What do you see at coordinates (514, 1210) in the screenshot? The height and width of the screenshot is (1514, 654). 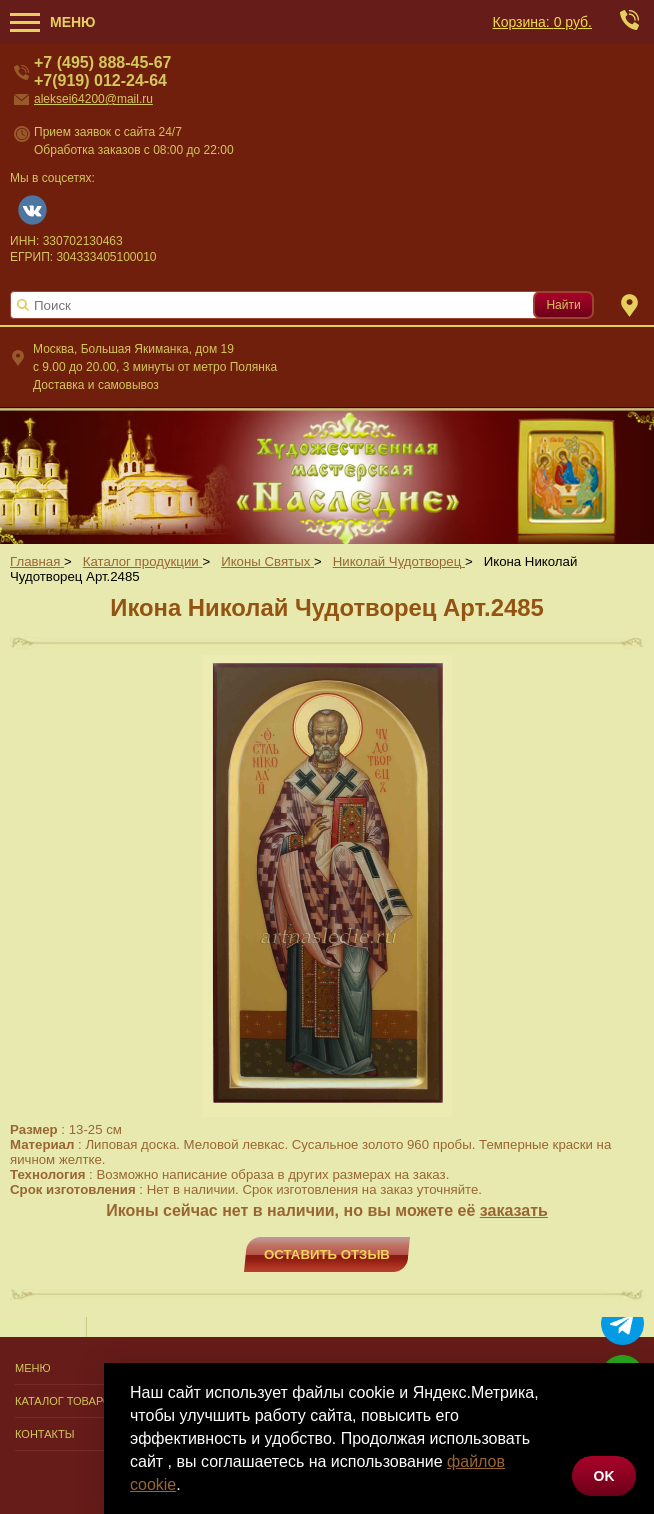 I see `заказать` at bounding box center [514, 1210].